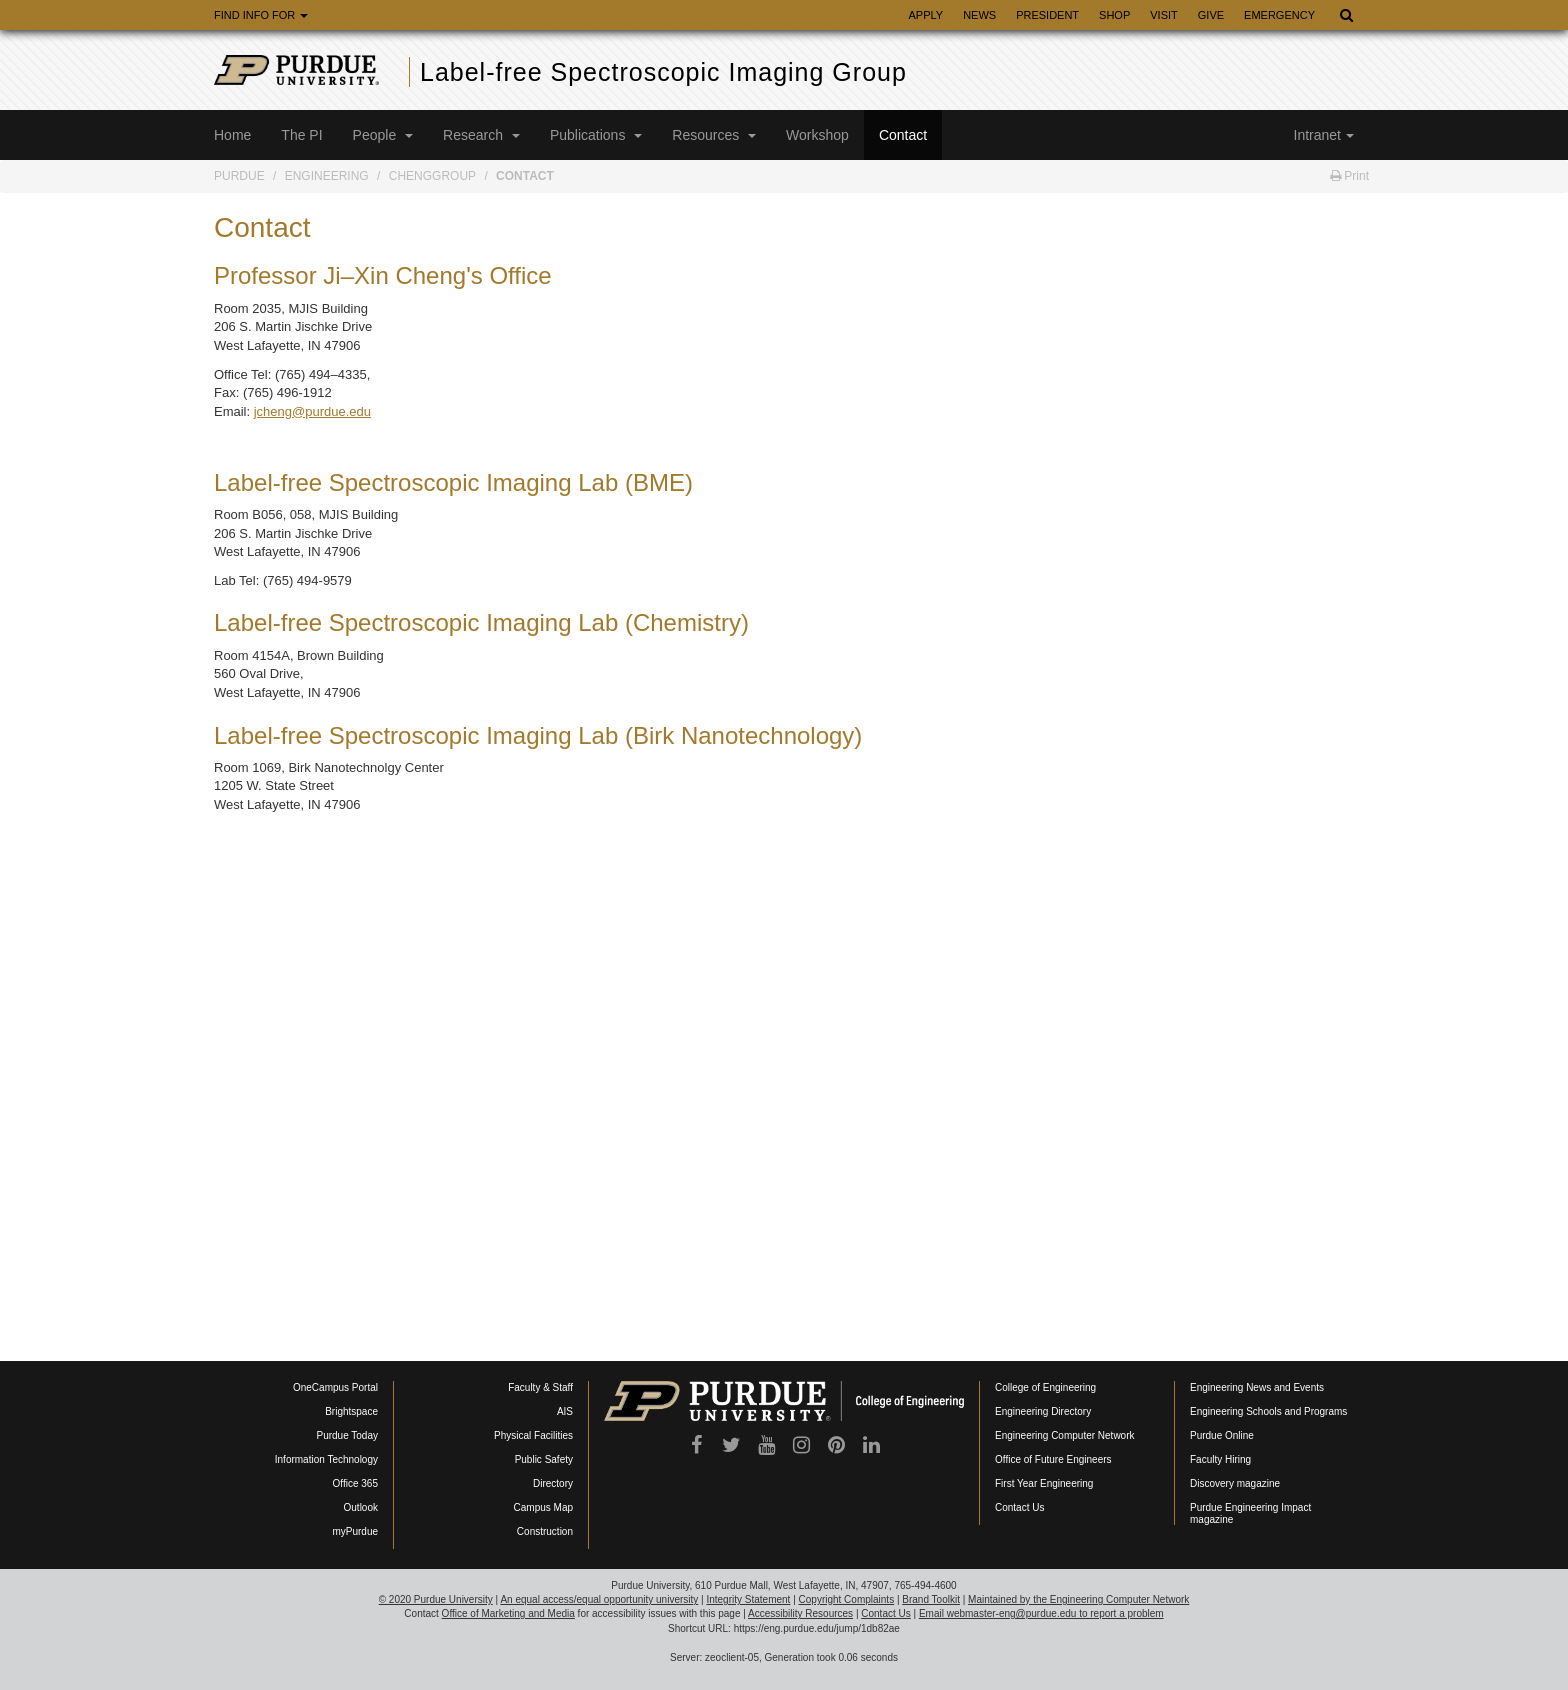 The height and width of the screenshot is (1690, 1568). What do you see at coordinates (347, 1435) in the screenshot?
I see `Purdue Today` at bounding box center [347, 1435].